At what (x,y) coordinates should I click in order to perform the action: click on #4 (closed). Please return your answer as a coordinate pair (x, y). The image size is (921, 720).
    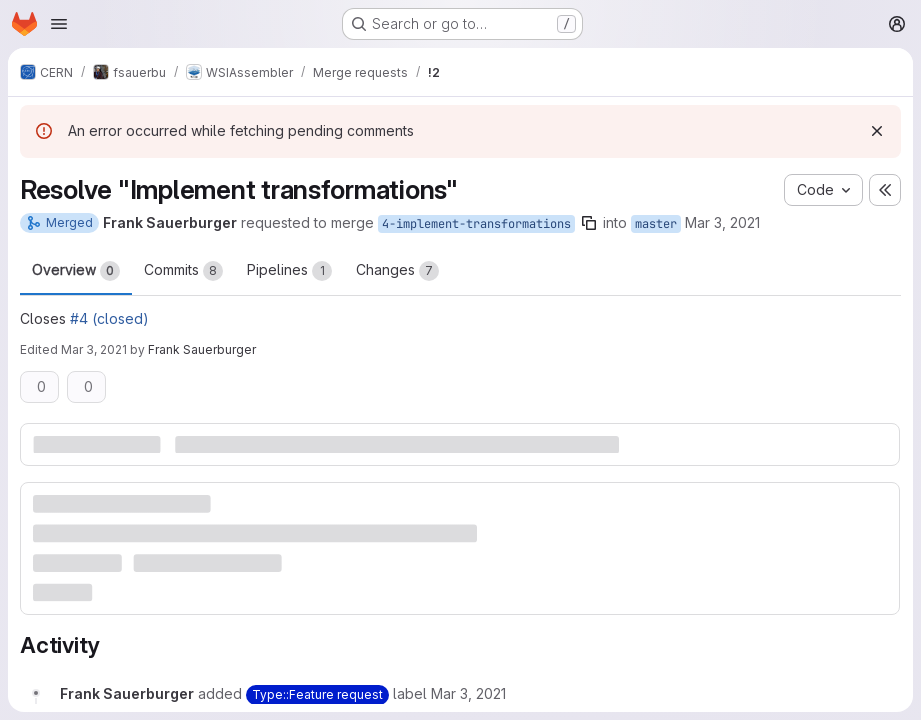
    Looking at the image, I should click on (109, 318).